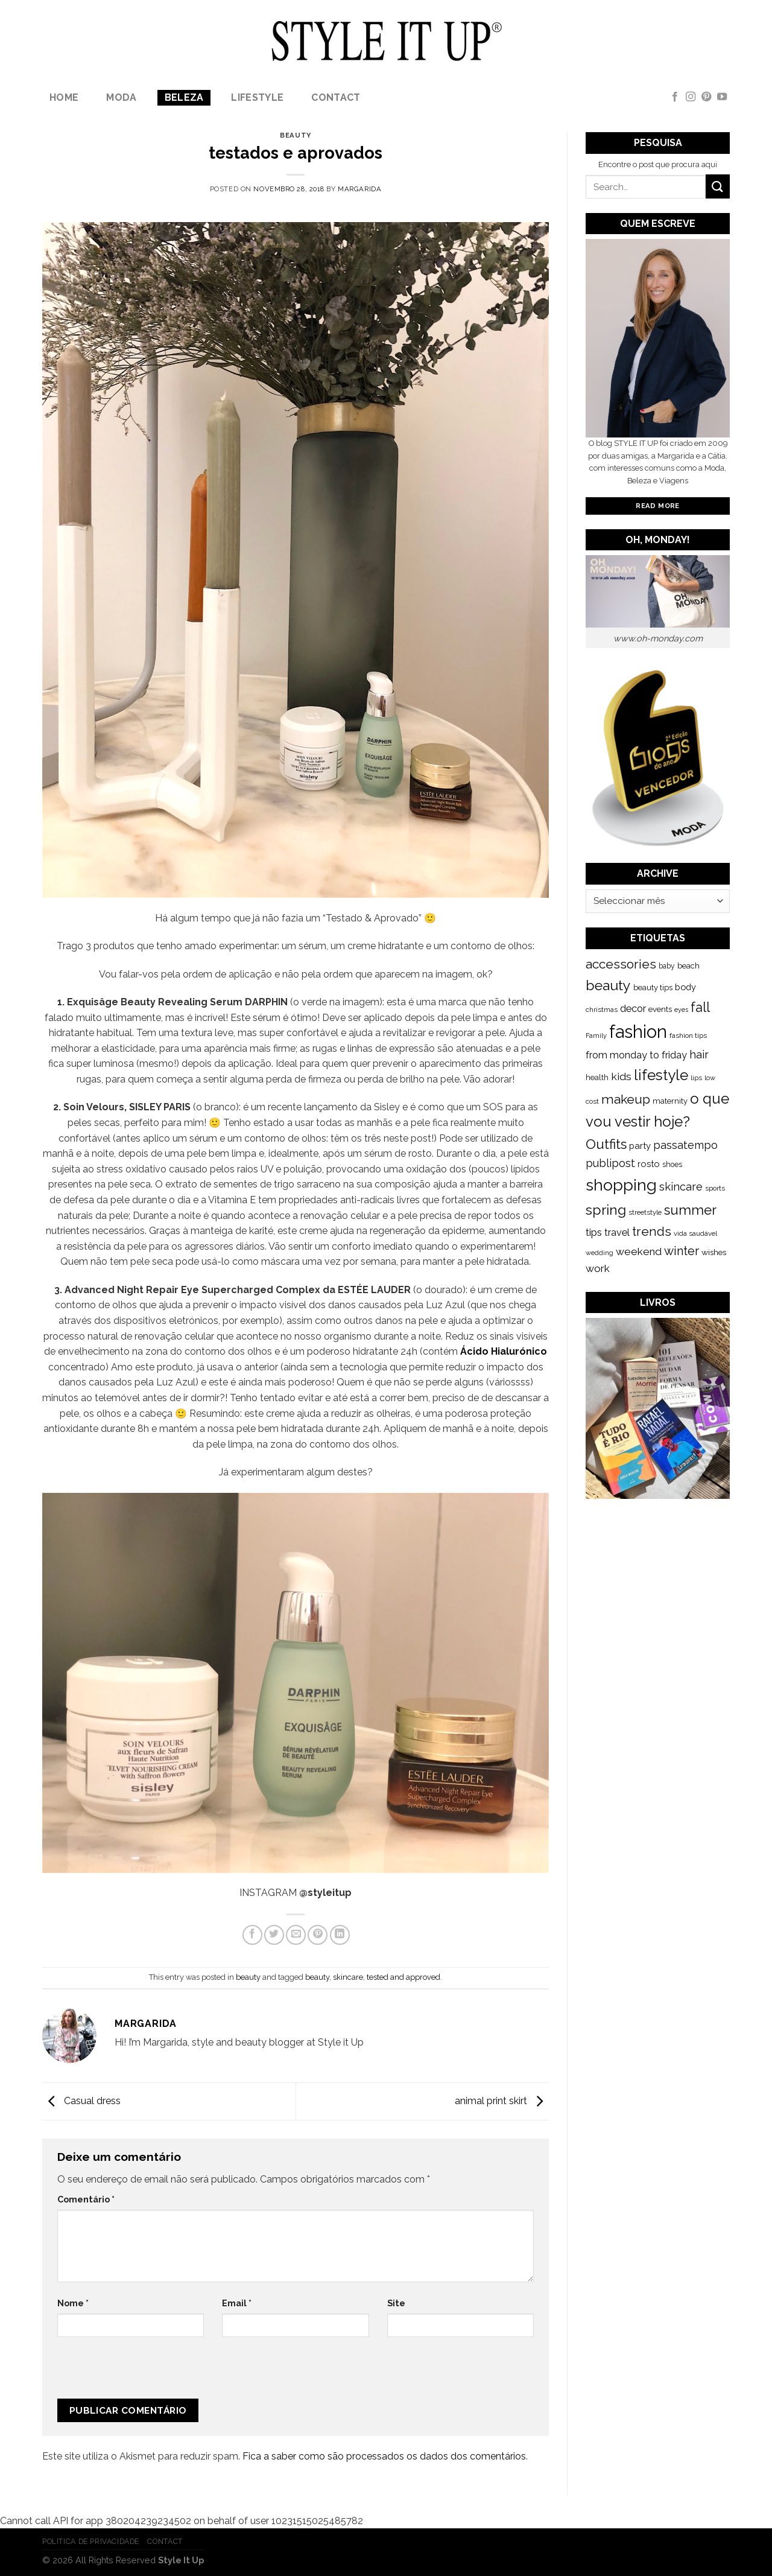 The height and width of the screenshot is (2576, 772). I want to click on health [health (140 itens)], so click(597, 1077).